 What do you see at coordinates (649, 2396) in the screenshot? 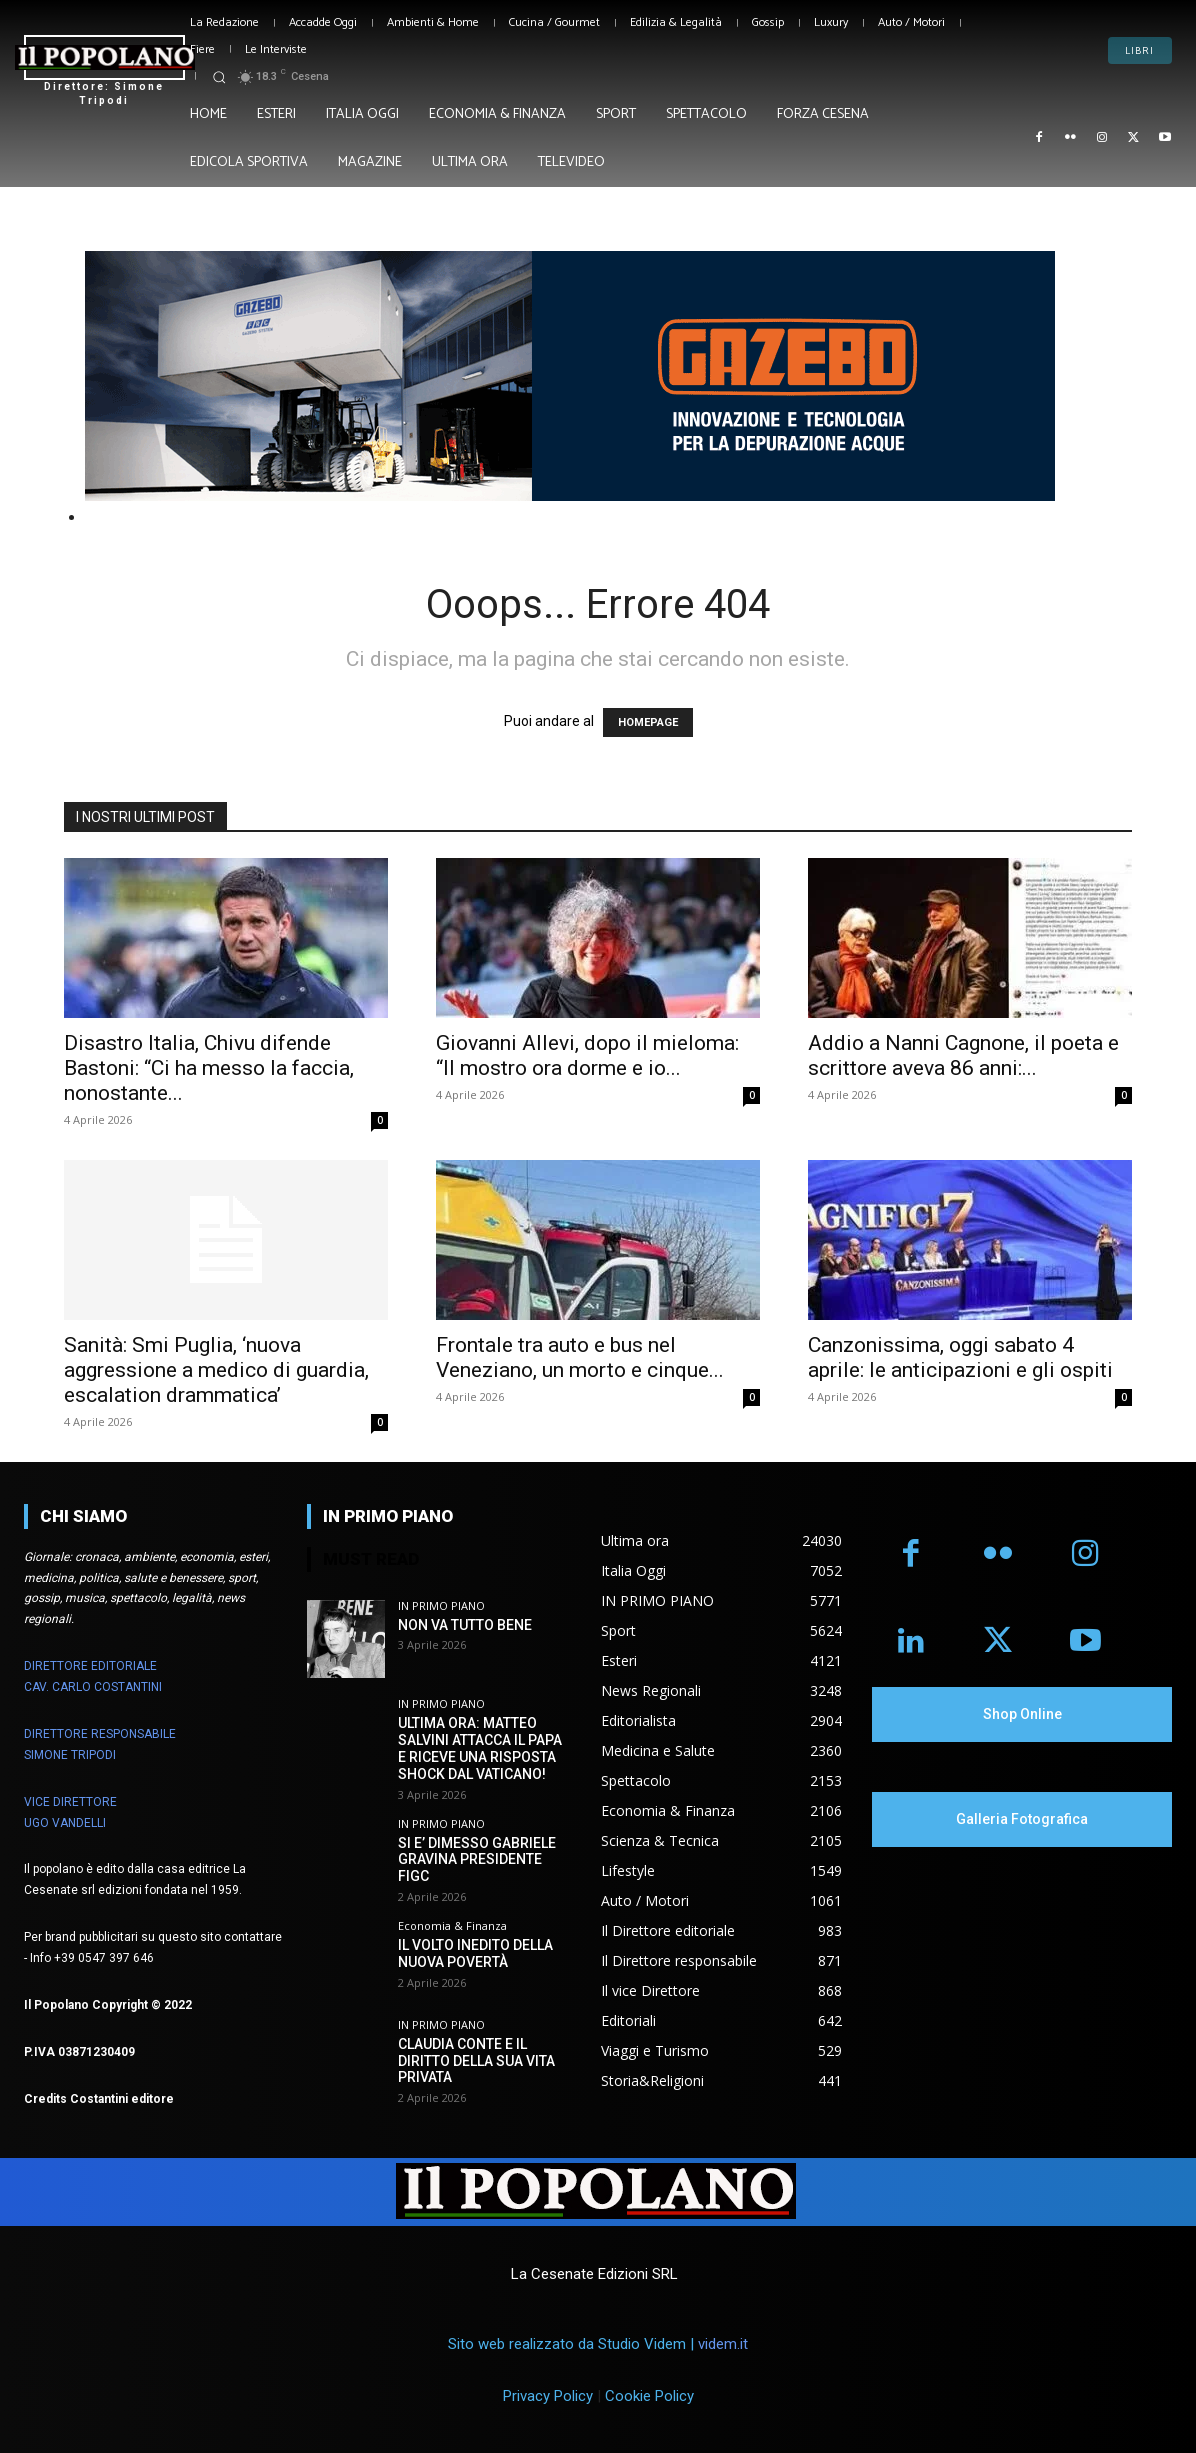
I see `Cookie Policy` at bounding box center [649, 2396].